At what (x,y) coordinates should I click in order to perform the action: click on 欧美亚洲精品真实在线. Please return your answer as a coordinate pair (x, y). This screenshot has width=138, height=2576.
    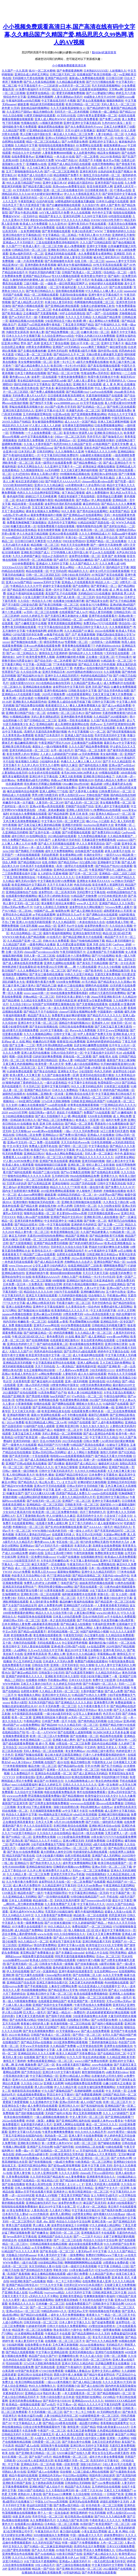
    Looking at the image, I should click on (55, 1411).